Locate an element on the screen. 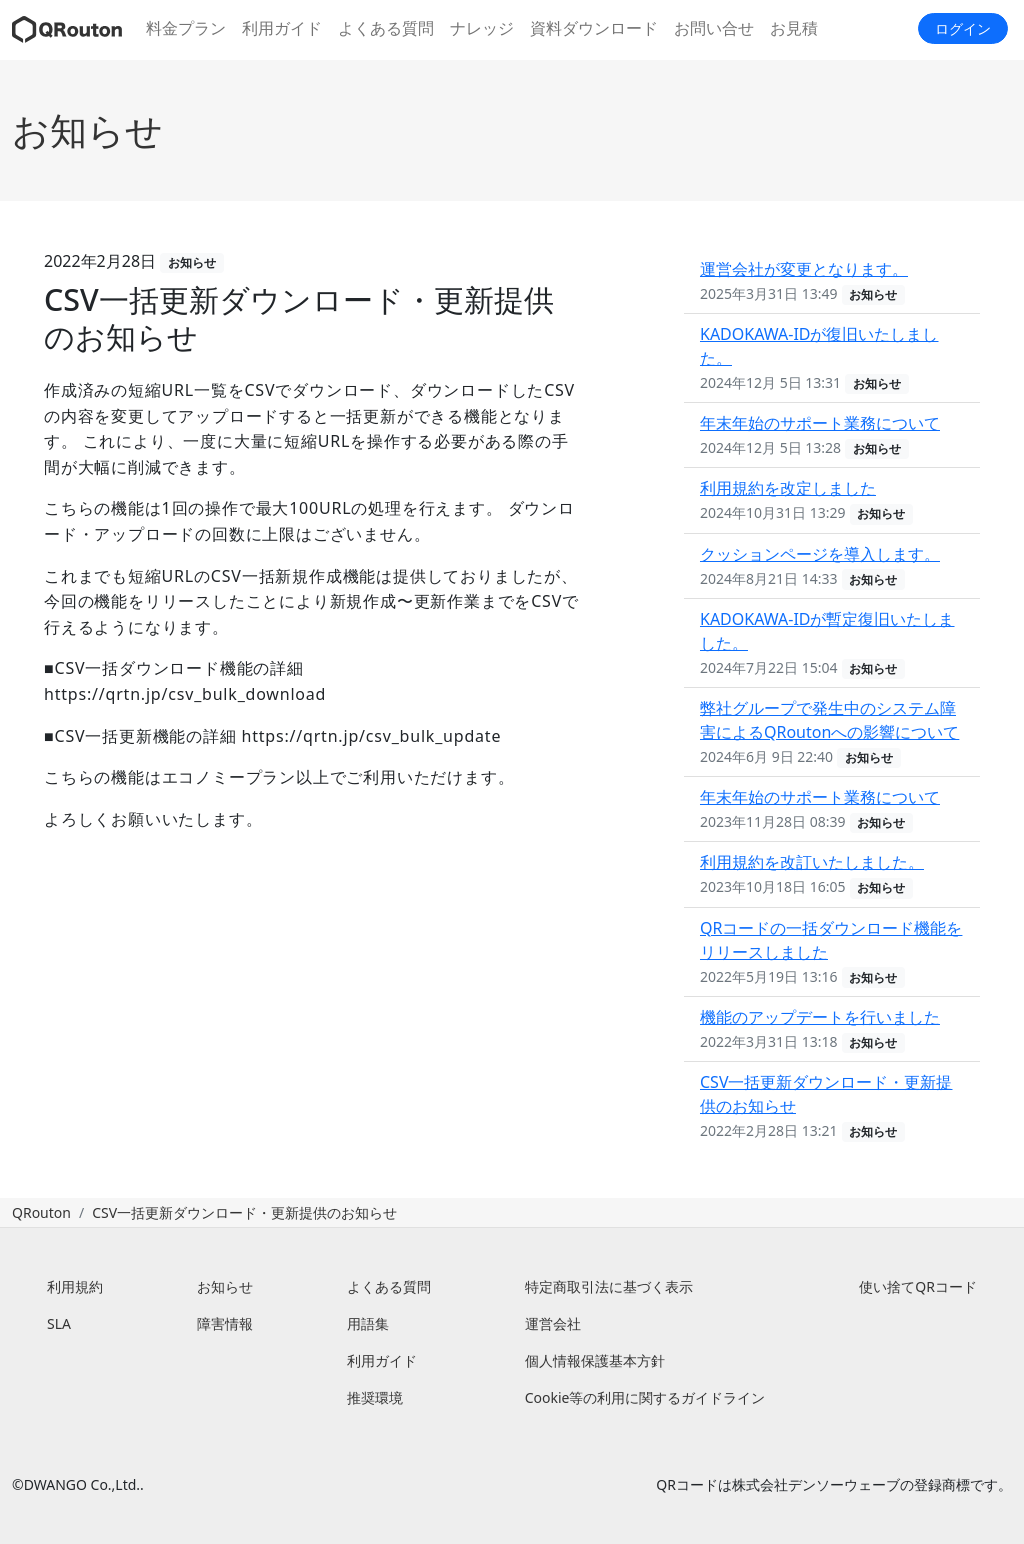 This screenshot has width=1024, height=1544. ナレッジ is located at coordinates (482, 28).